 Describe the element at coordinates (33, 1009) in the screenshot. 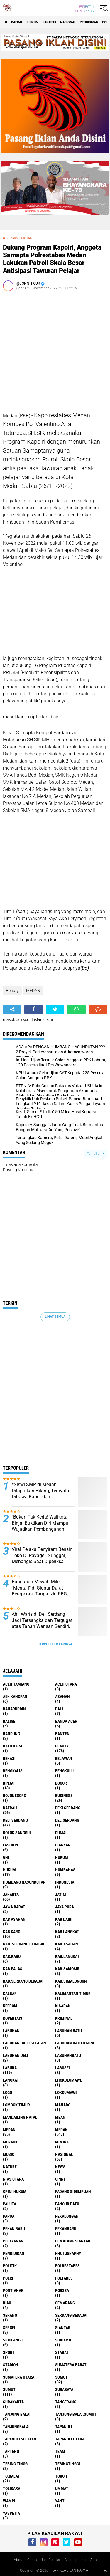

I see `[share-facebook]` at that location.